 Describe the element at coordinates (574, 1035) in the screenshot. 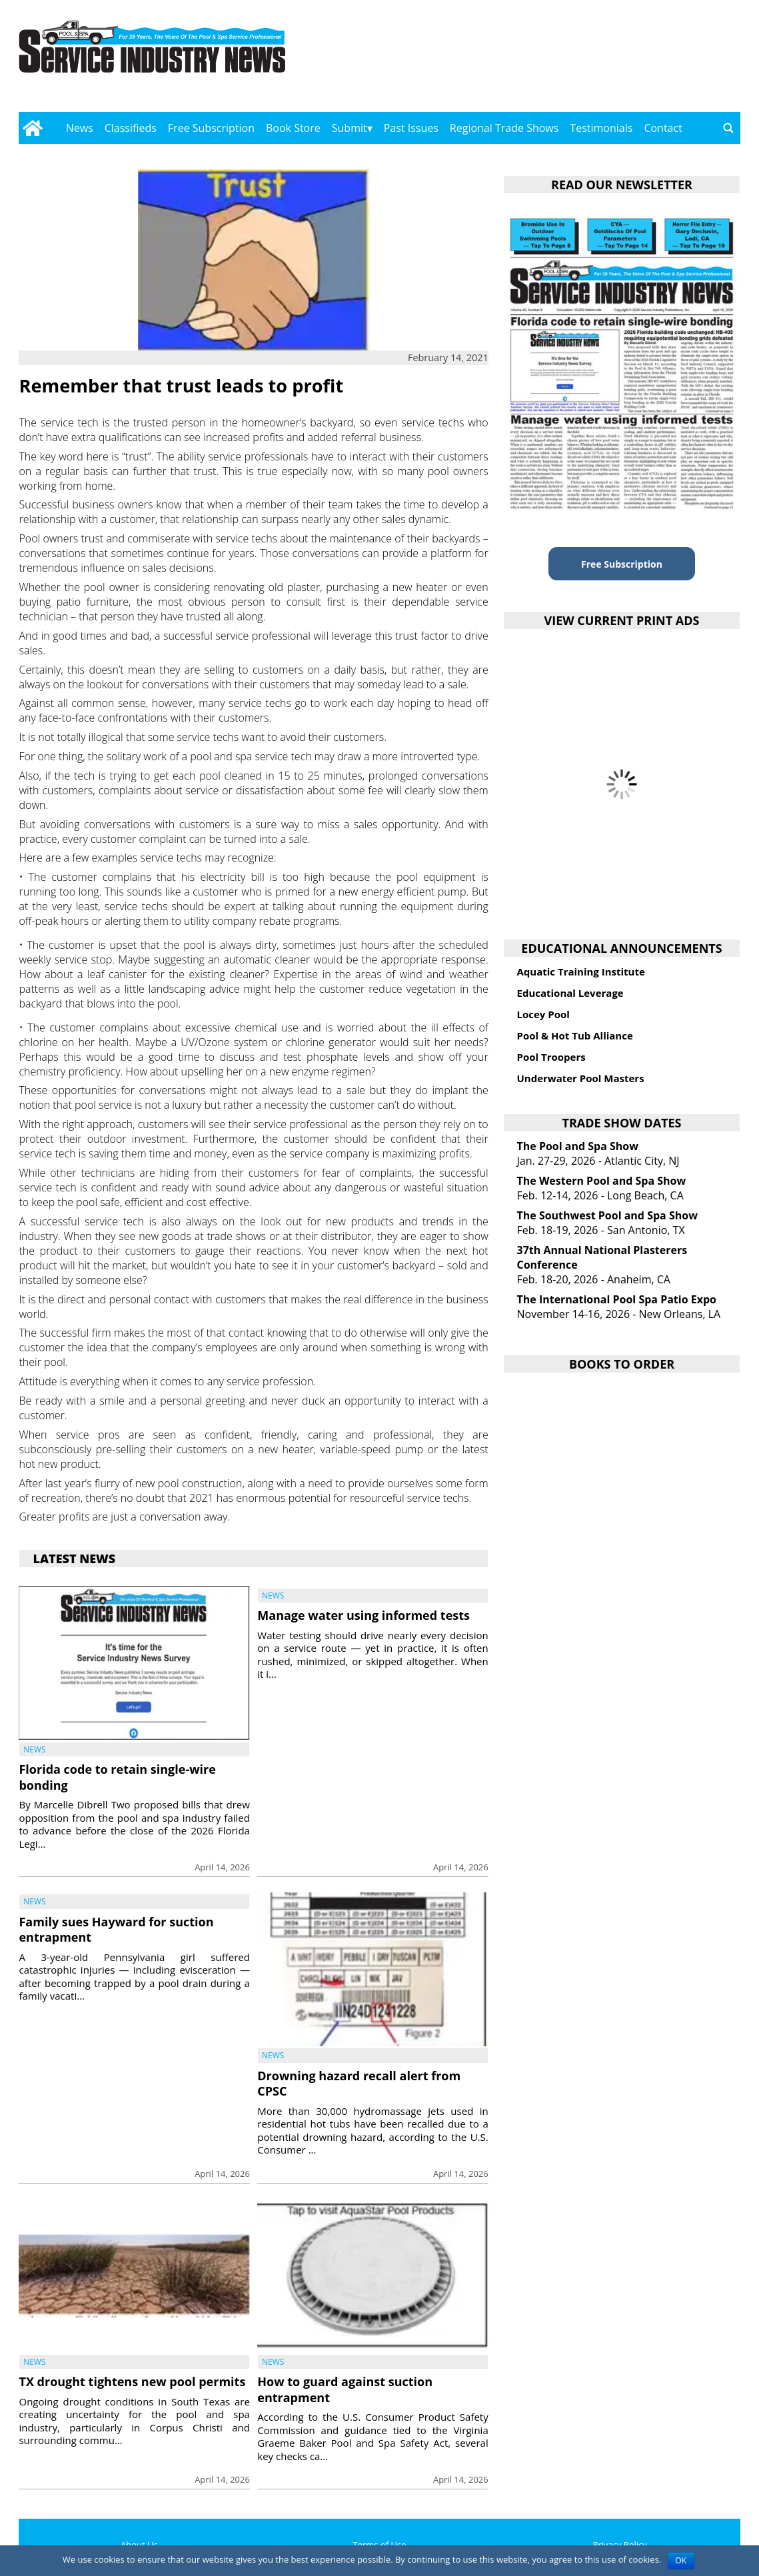

I see `Pool & Hot Tub Alliance` at that location.